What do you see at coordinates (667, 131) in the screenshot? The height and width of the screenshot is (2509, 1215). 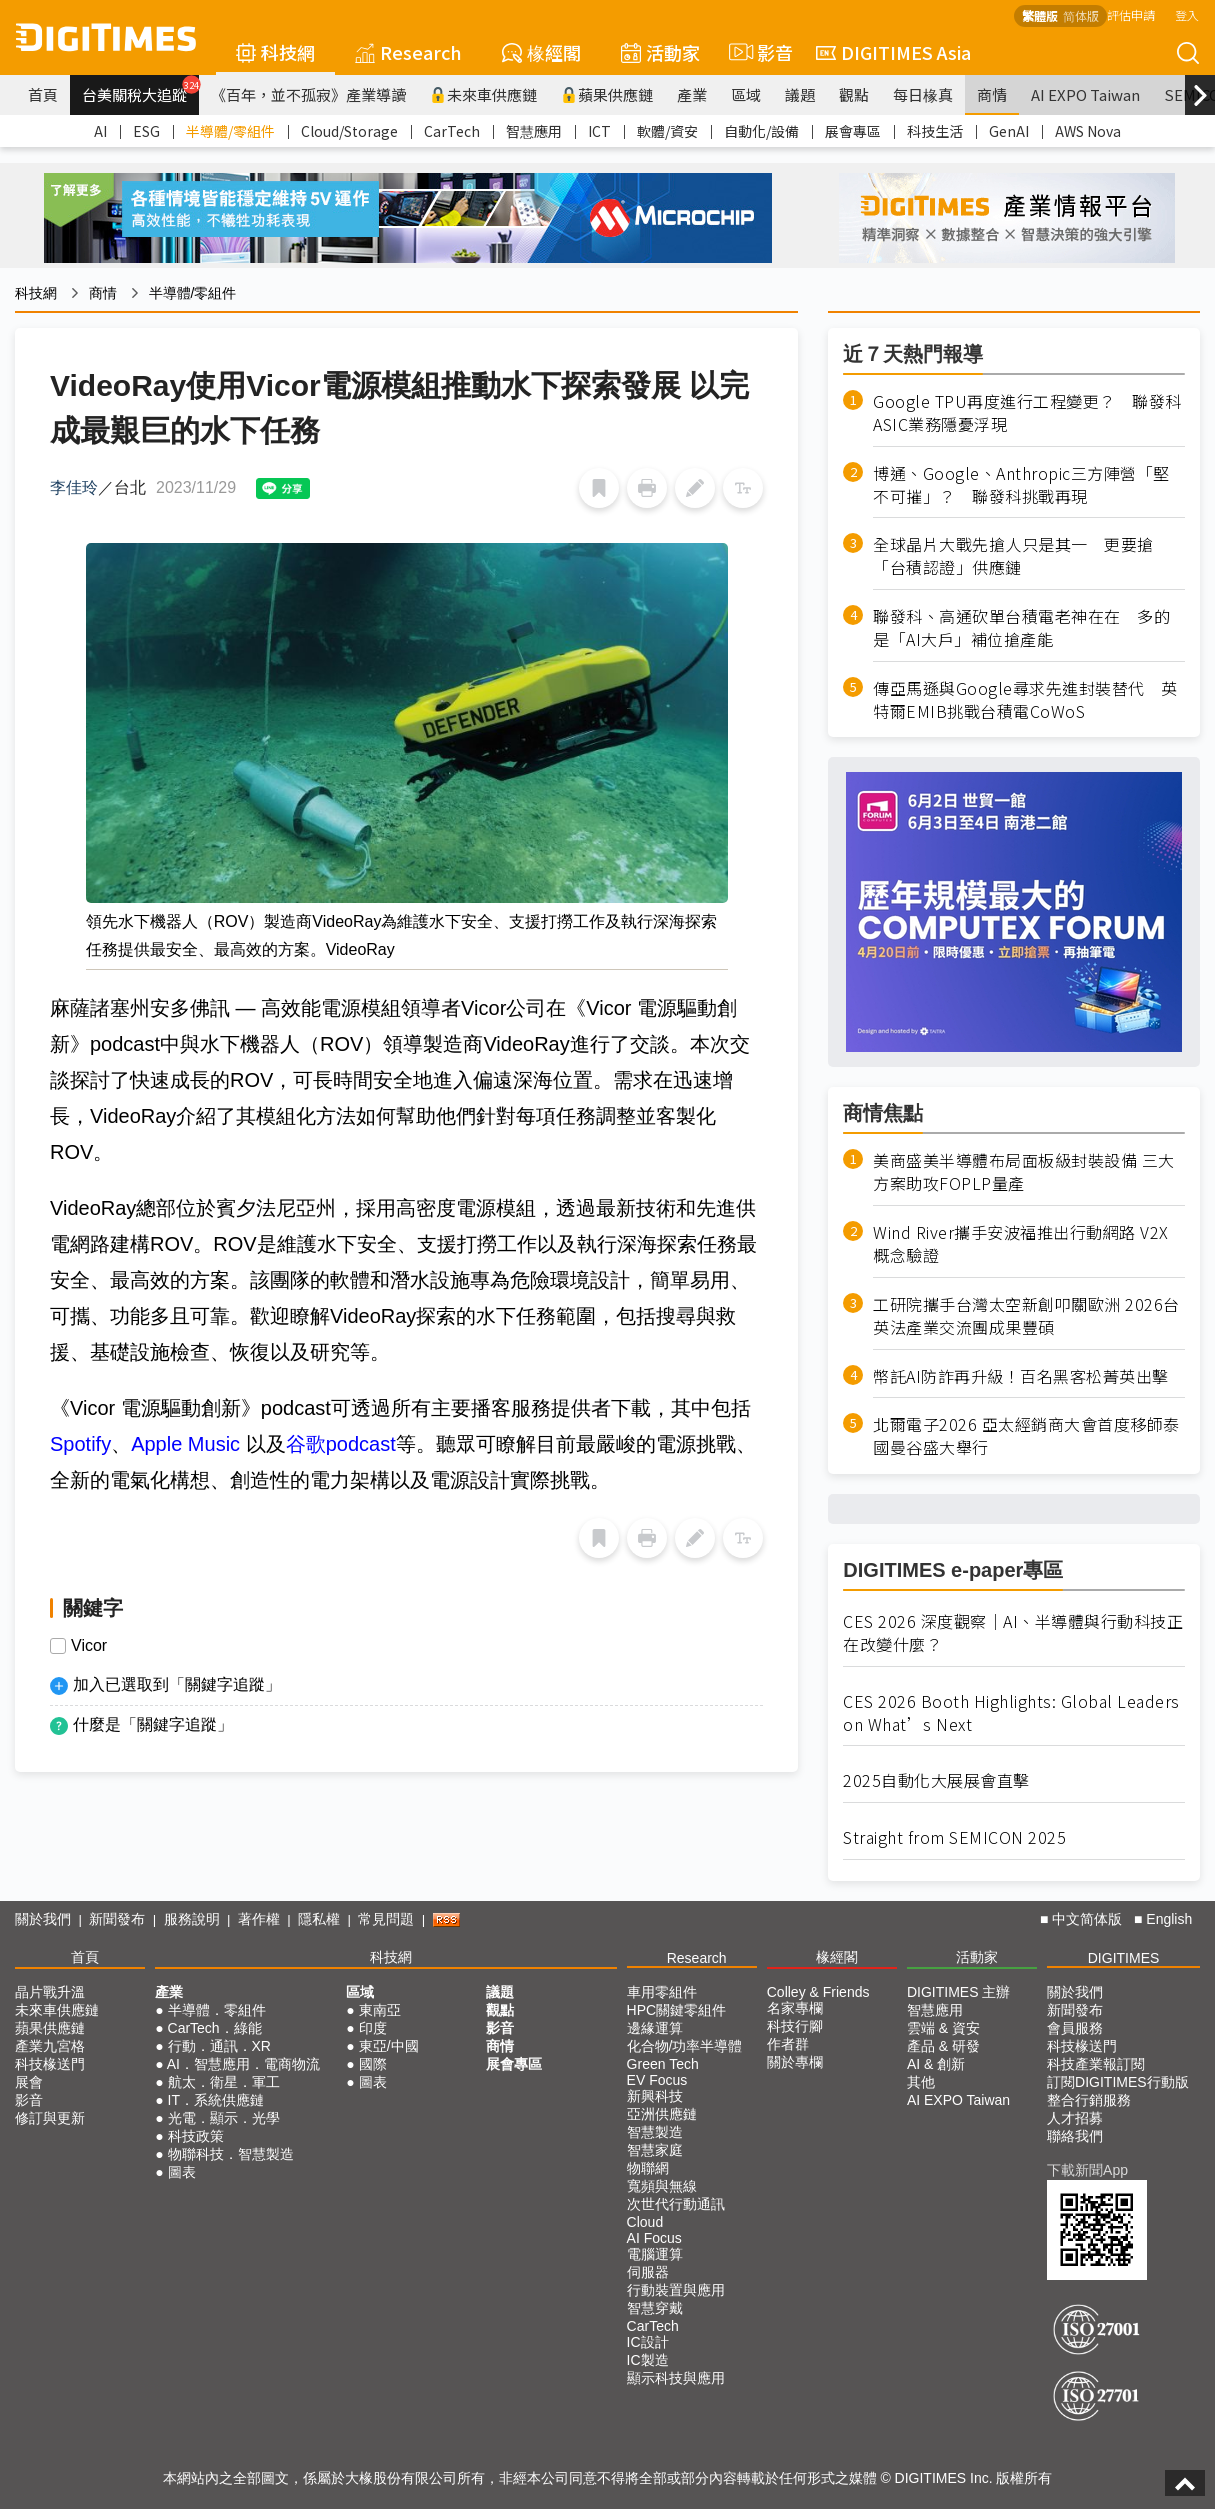 I see `軟體/資安` at bounding box center [667, 131].